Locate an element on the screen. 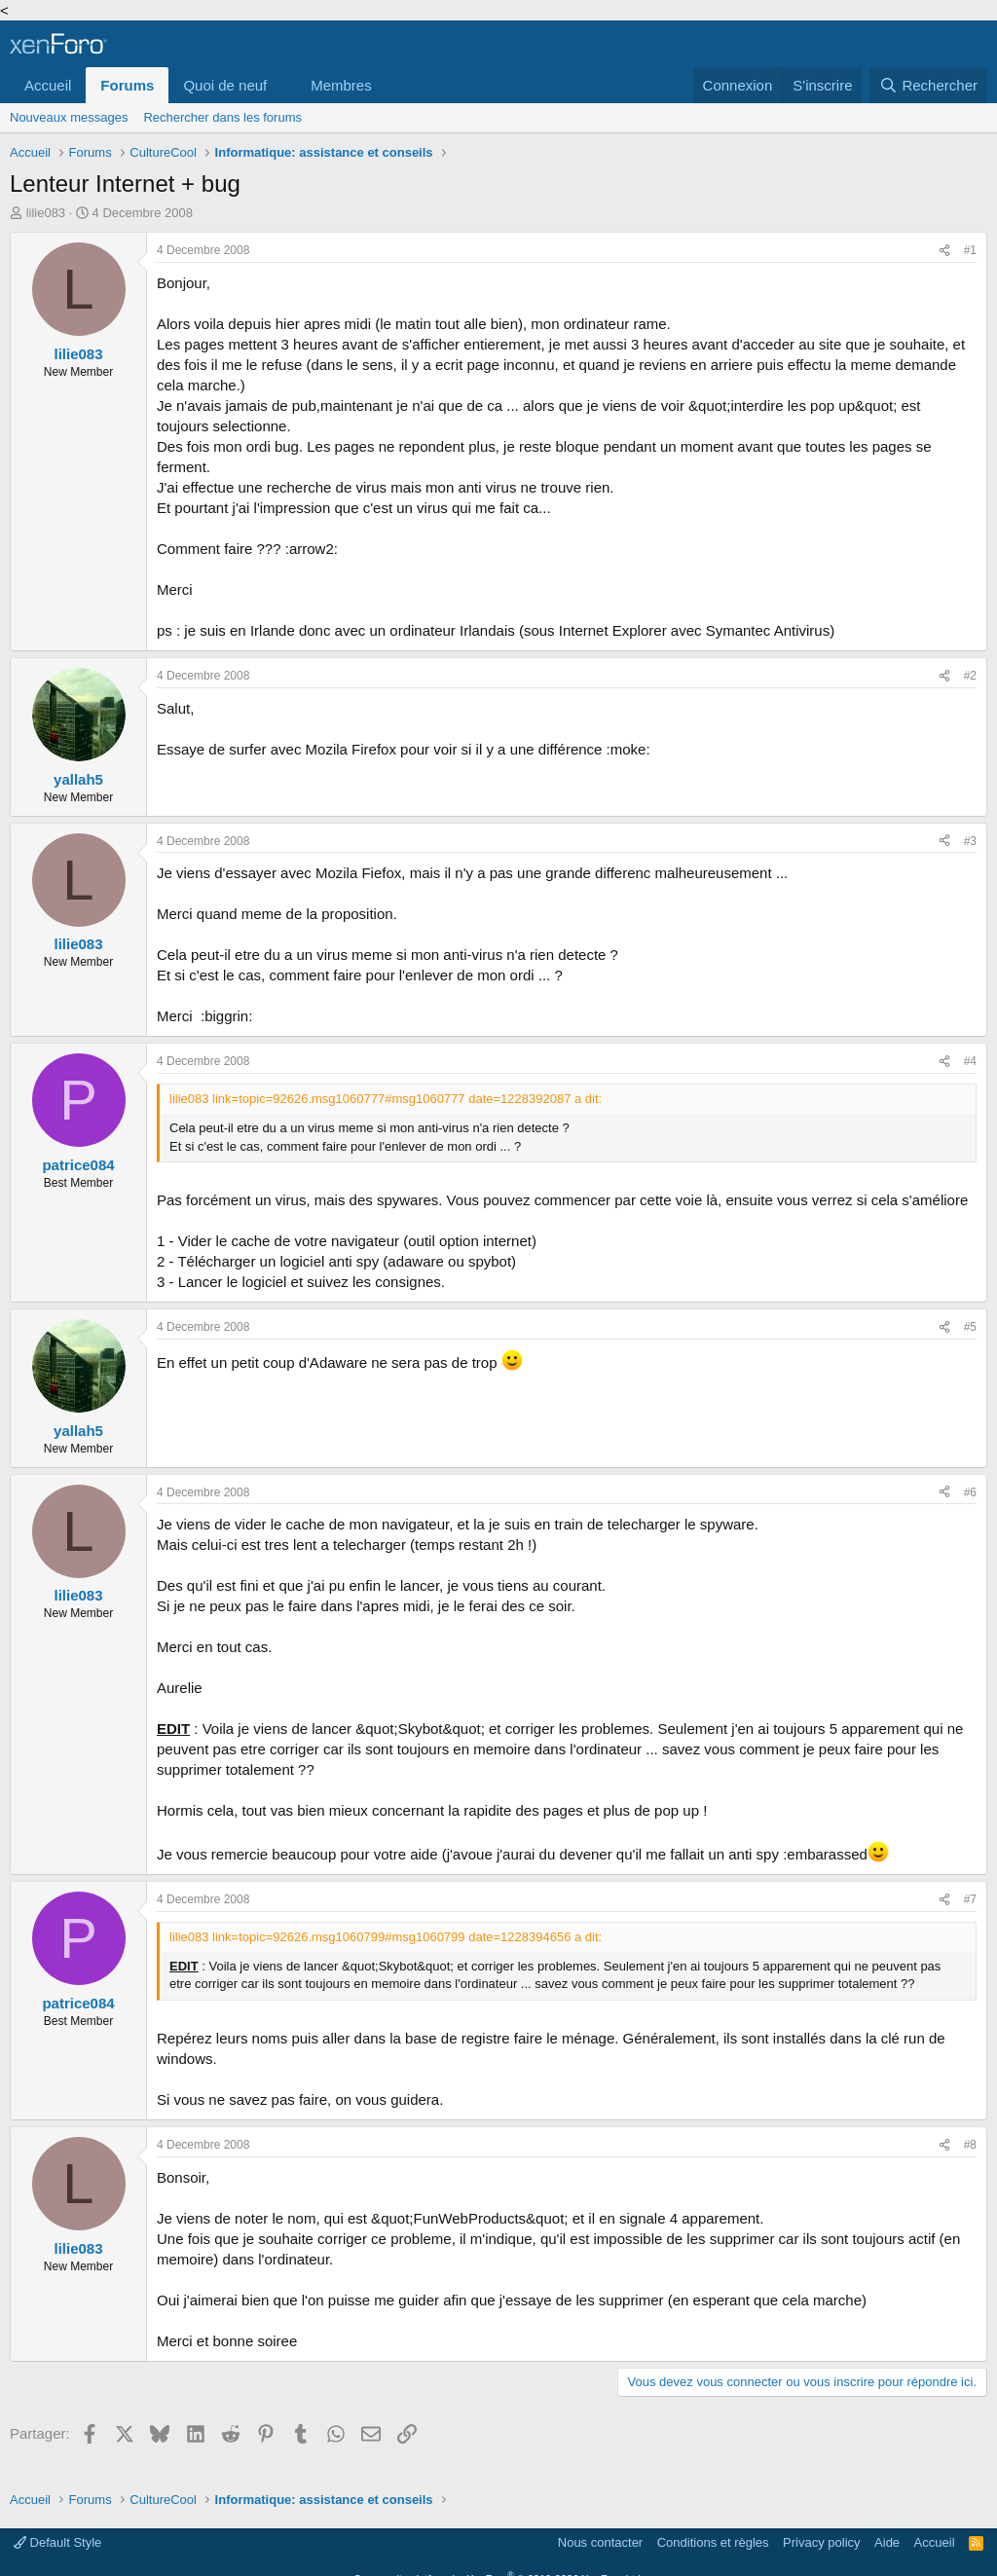  #7 is located at coordinates (970, 1899).